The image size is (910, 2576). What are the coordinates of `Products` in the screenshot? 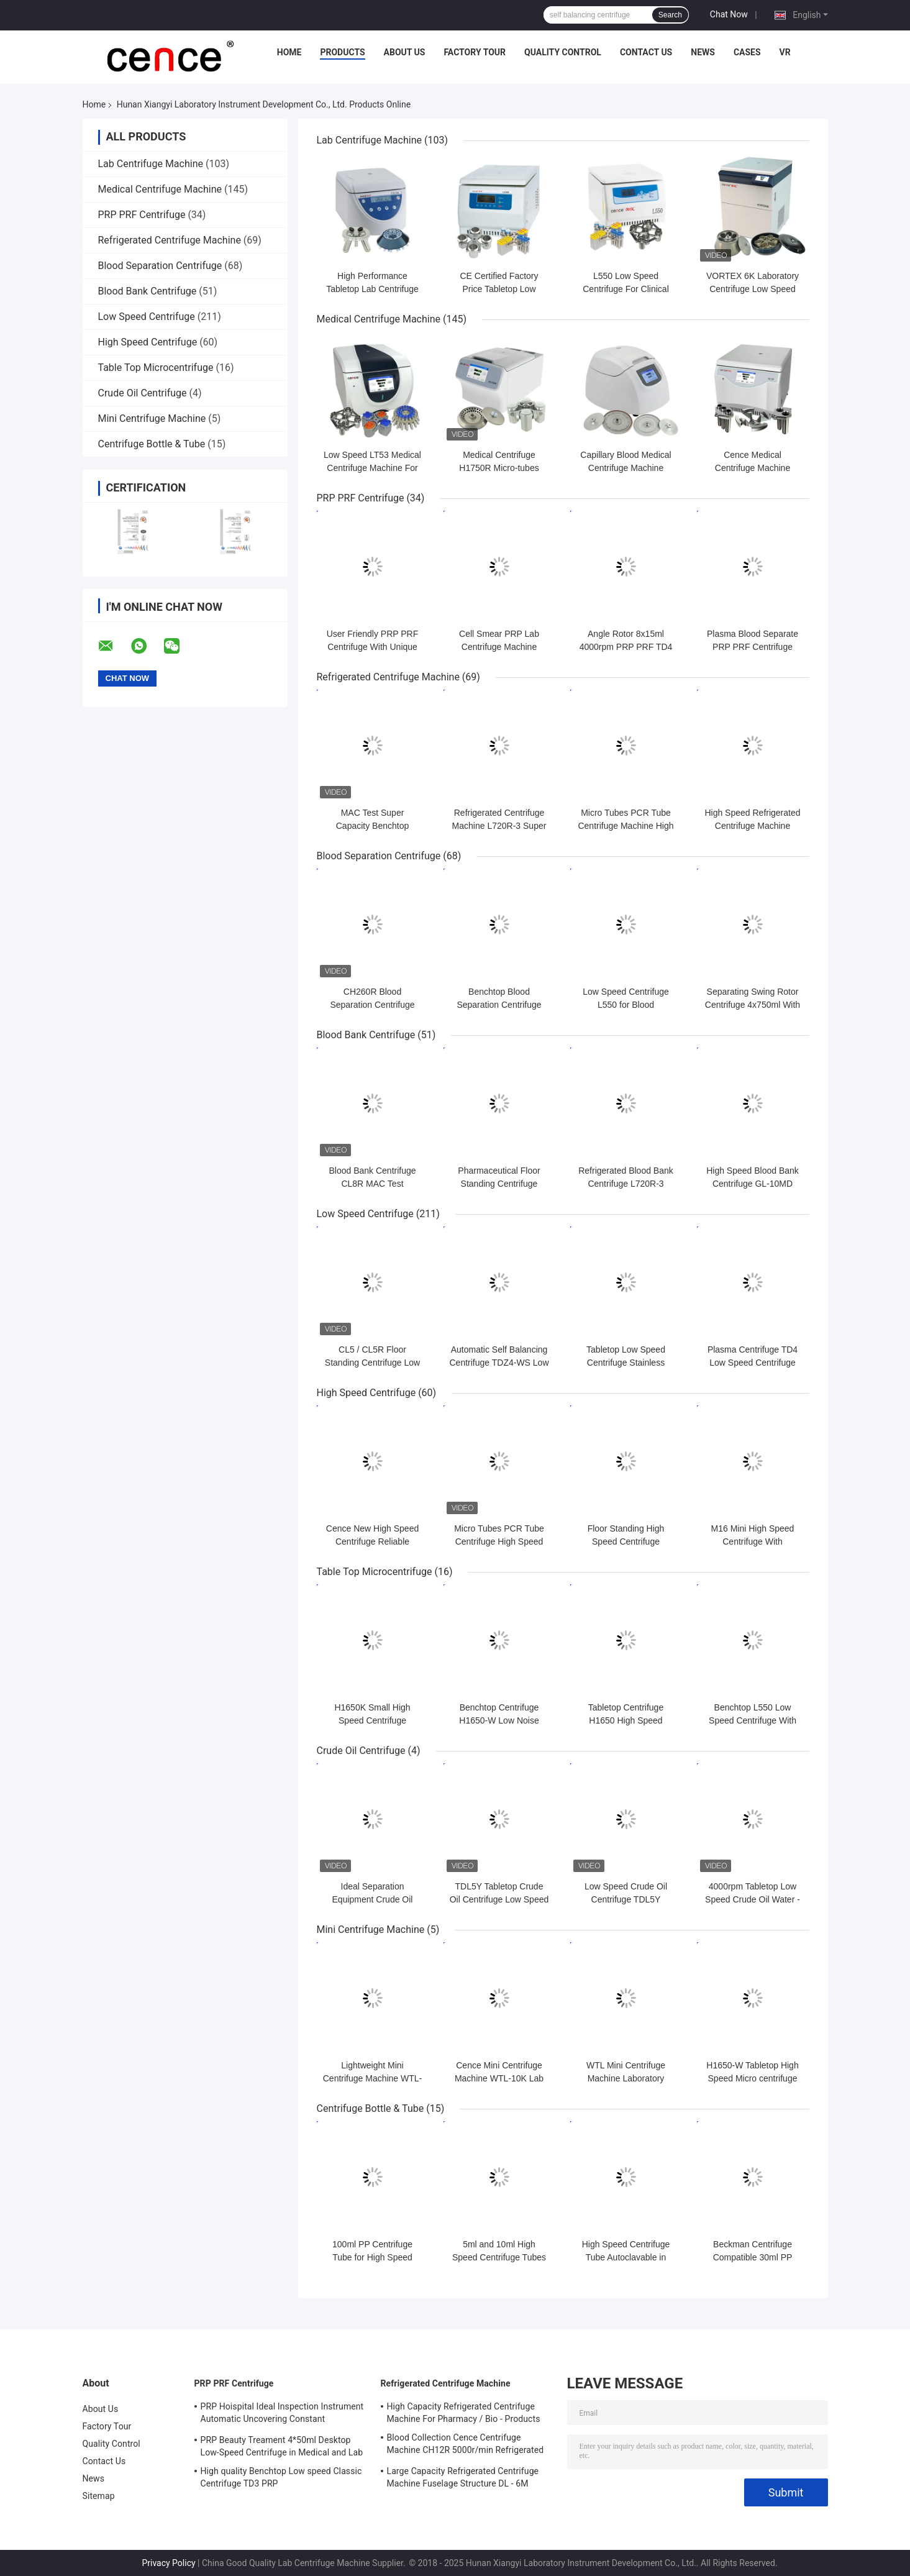 It's located at (342, 52).